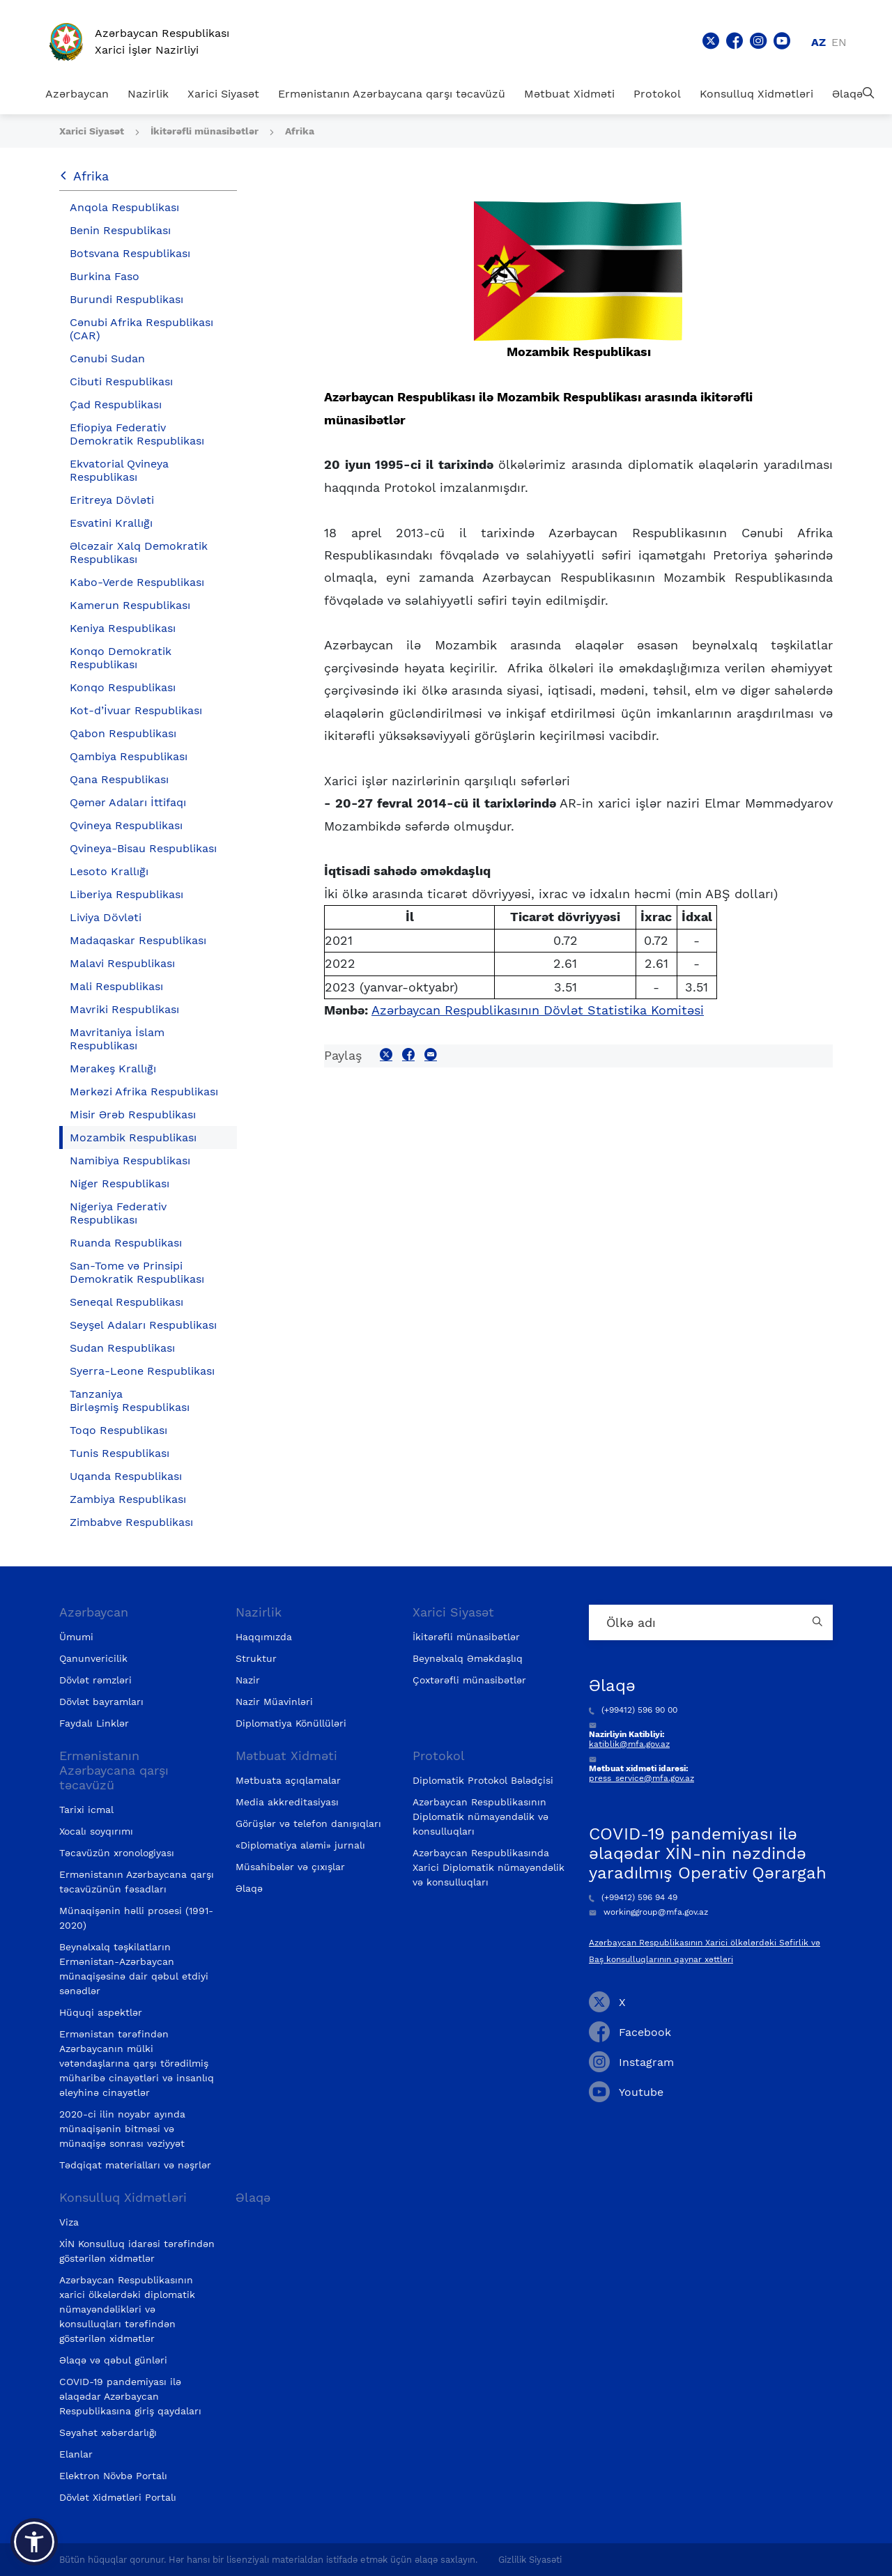  I want to click on Mətbuat Xidməti, so click(569, 93).